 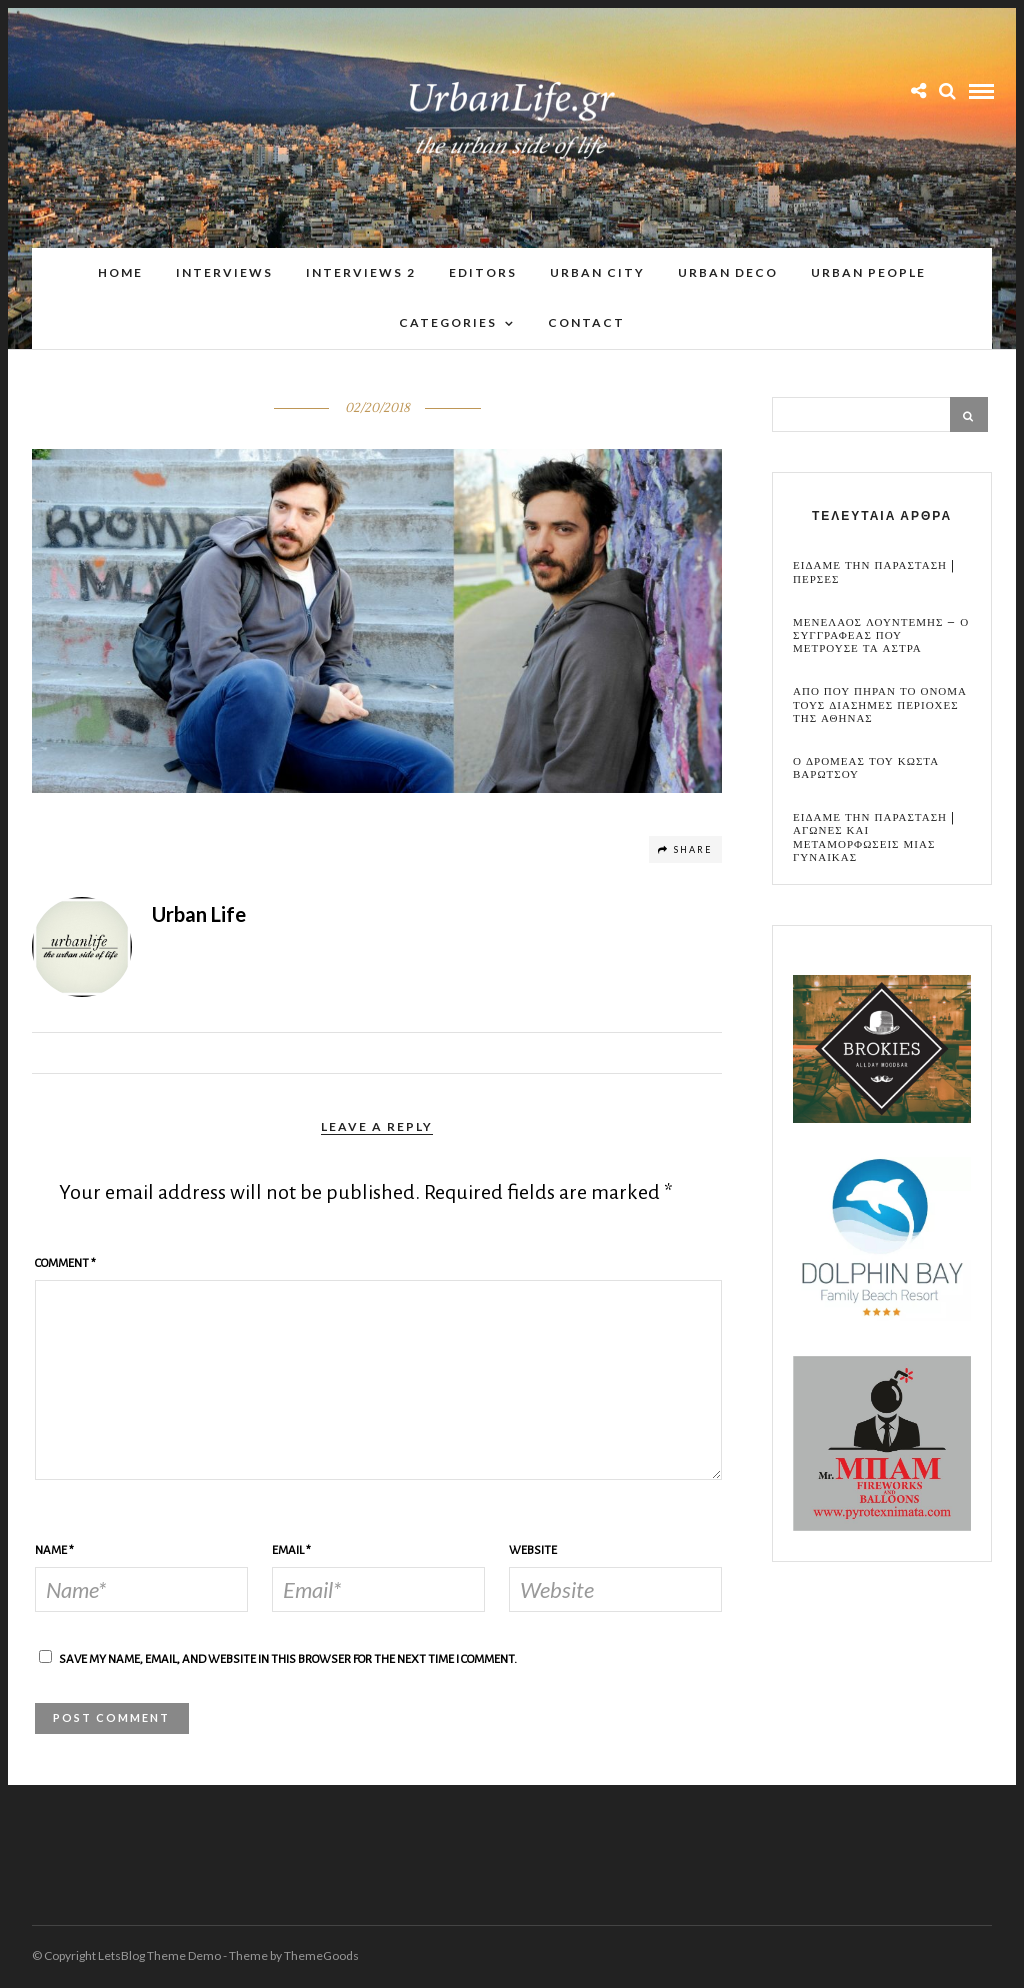 What do you see at coordinates (448, 323) in the screenshot?
I see `Categories` at bounding box center [448, 323].